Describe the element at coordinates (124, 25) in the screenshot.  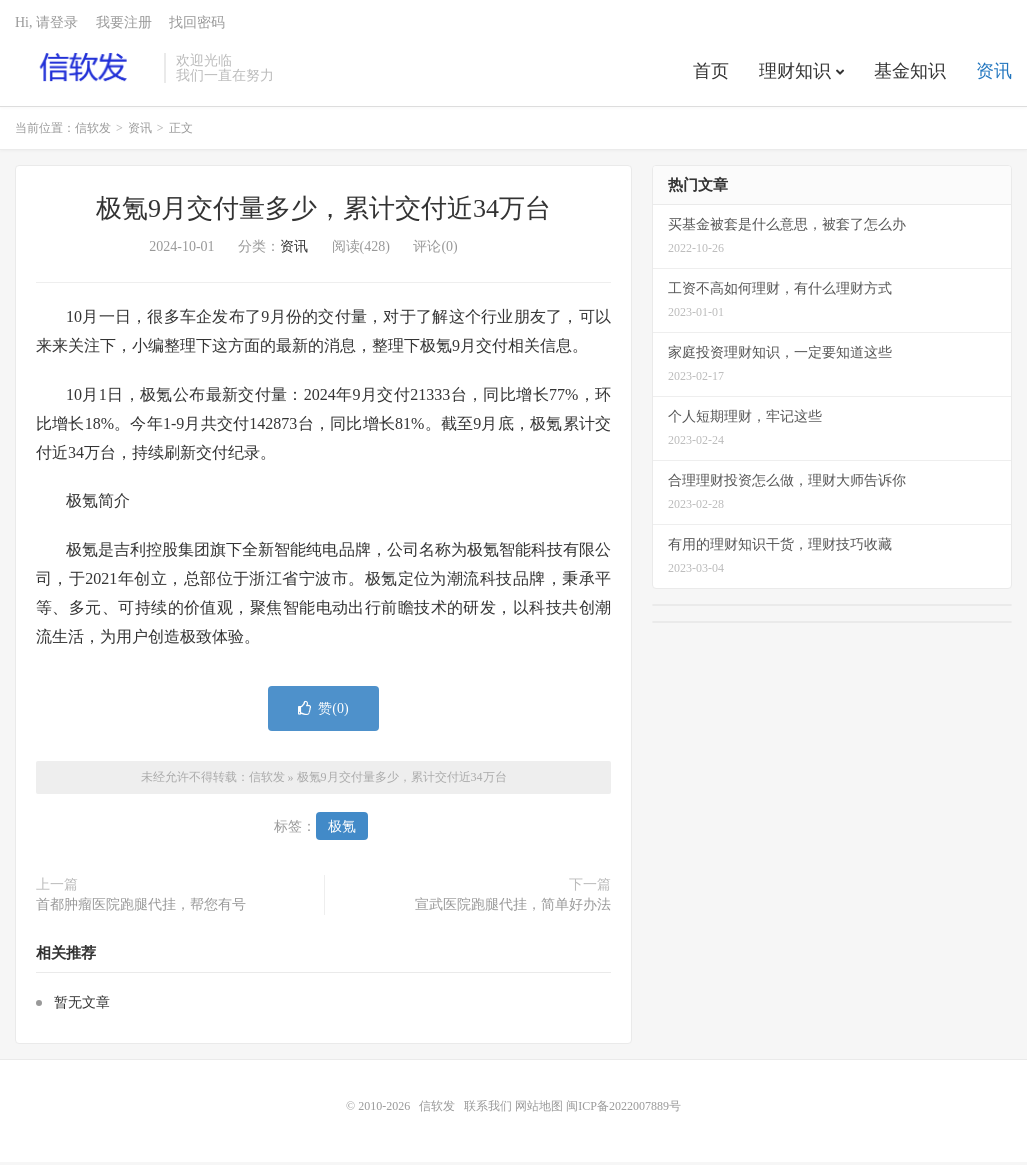
I see `我要注册` at that location.